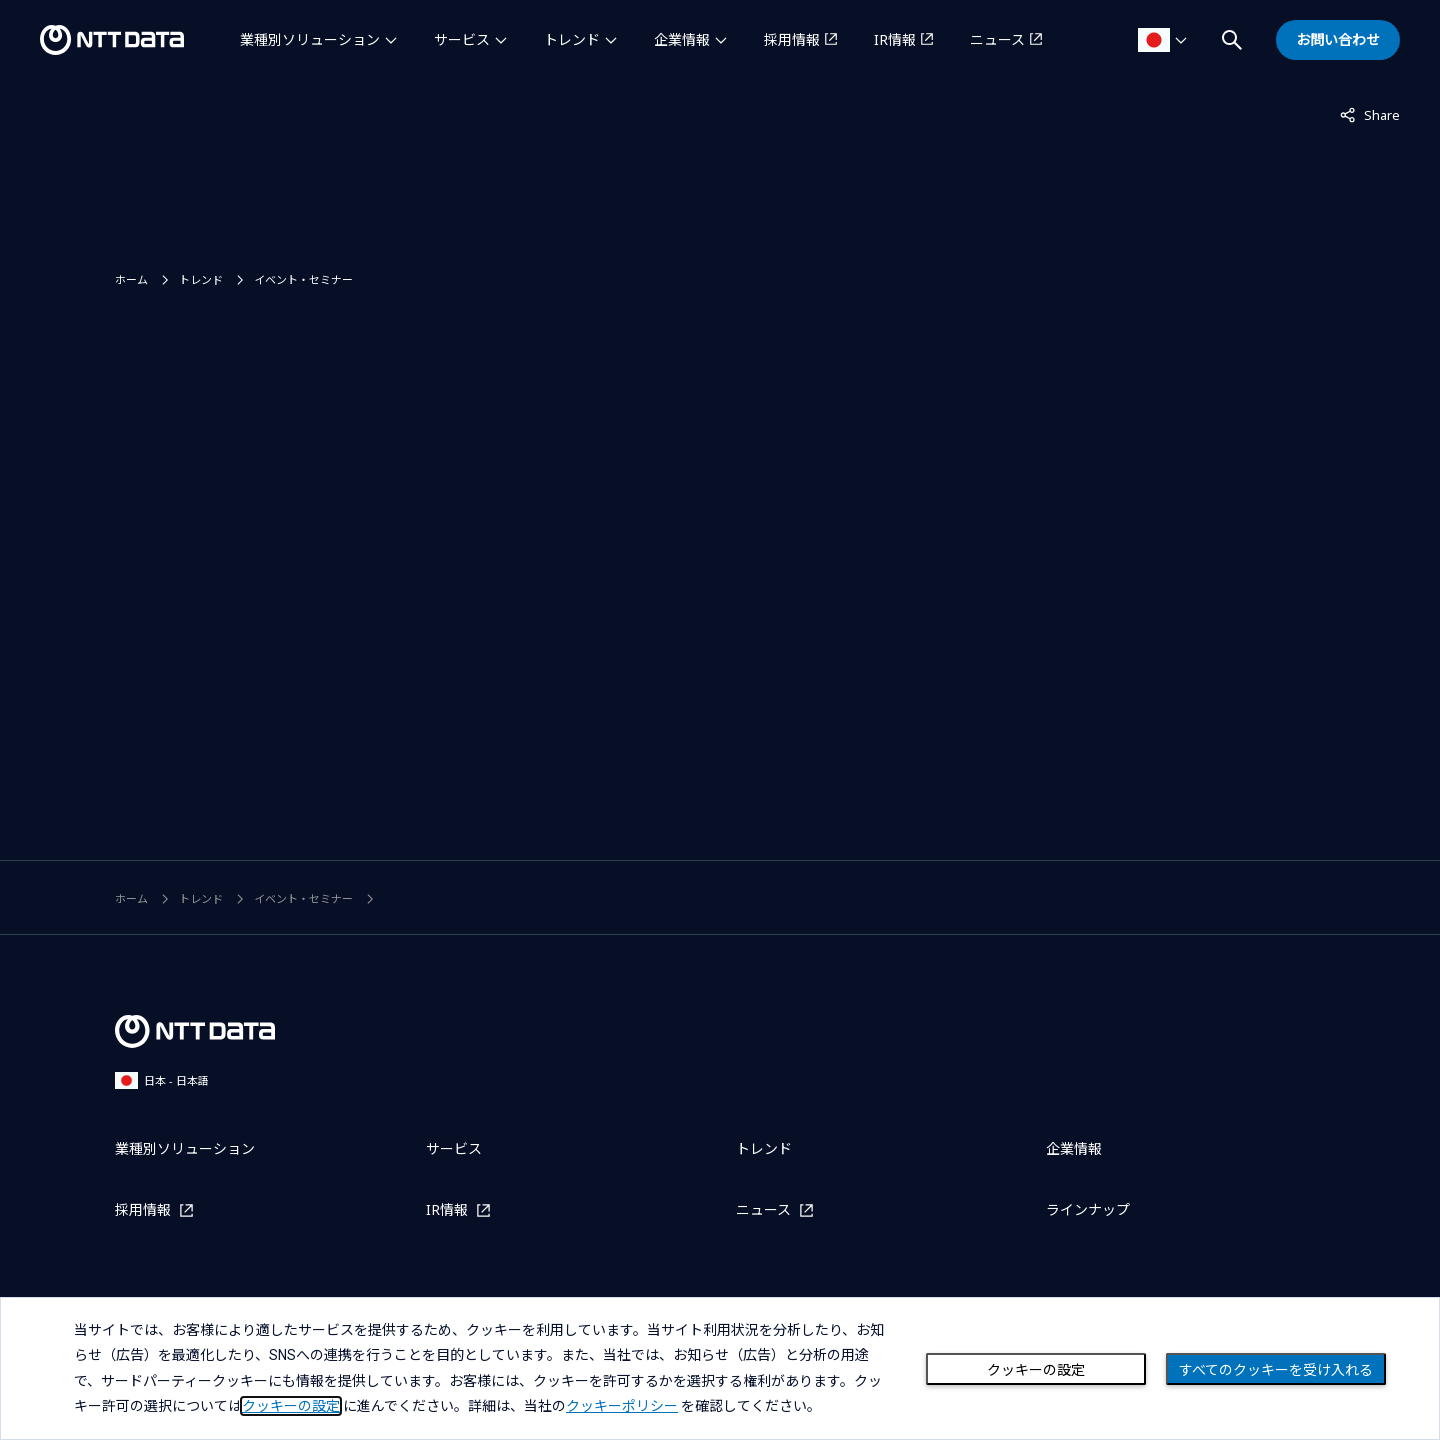 The height and width of the screenshot is (1440, 1440). I want to click on 日本 - 日本語, so click(162, 1080).